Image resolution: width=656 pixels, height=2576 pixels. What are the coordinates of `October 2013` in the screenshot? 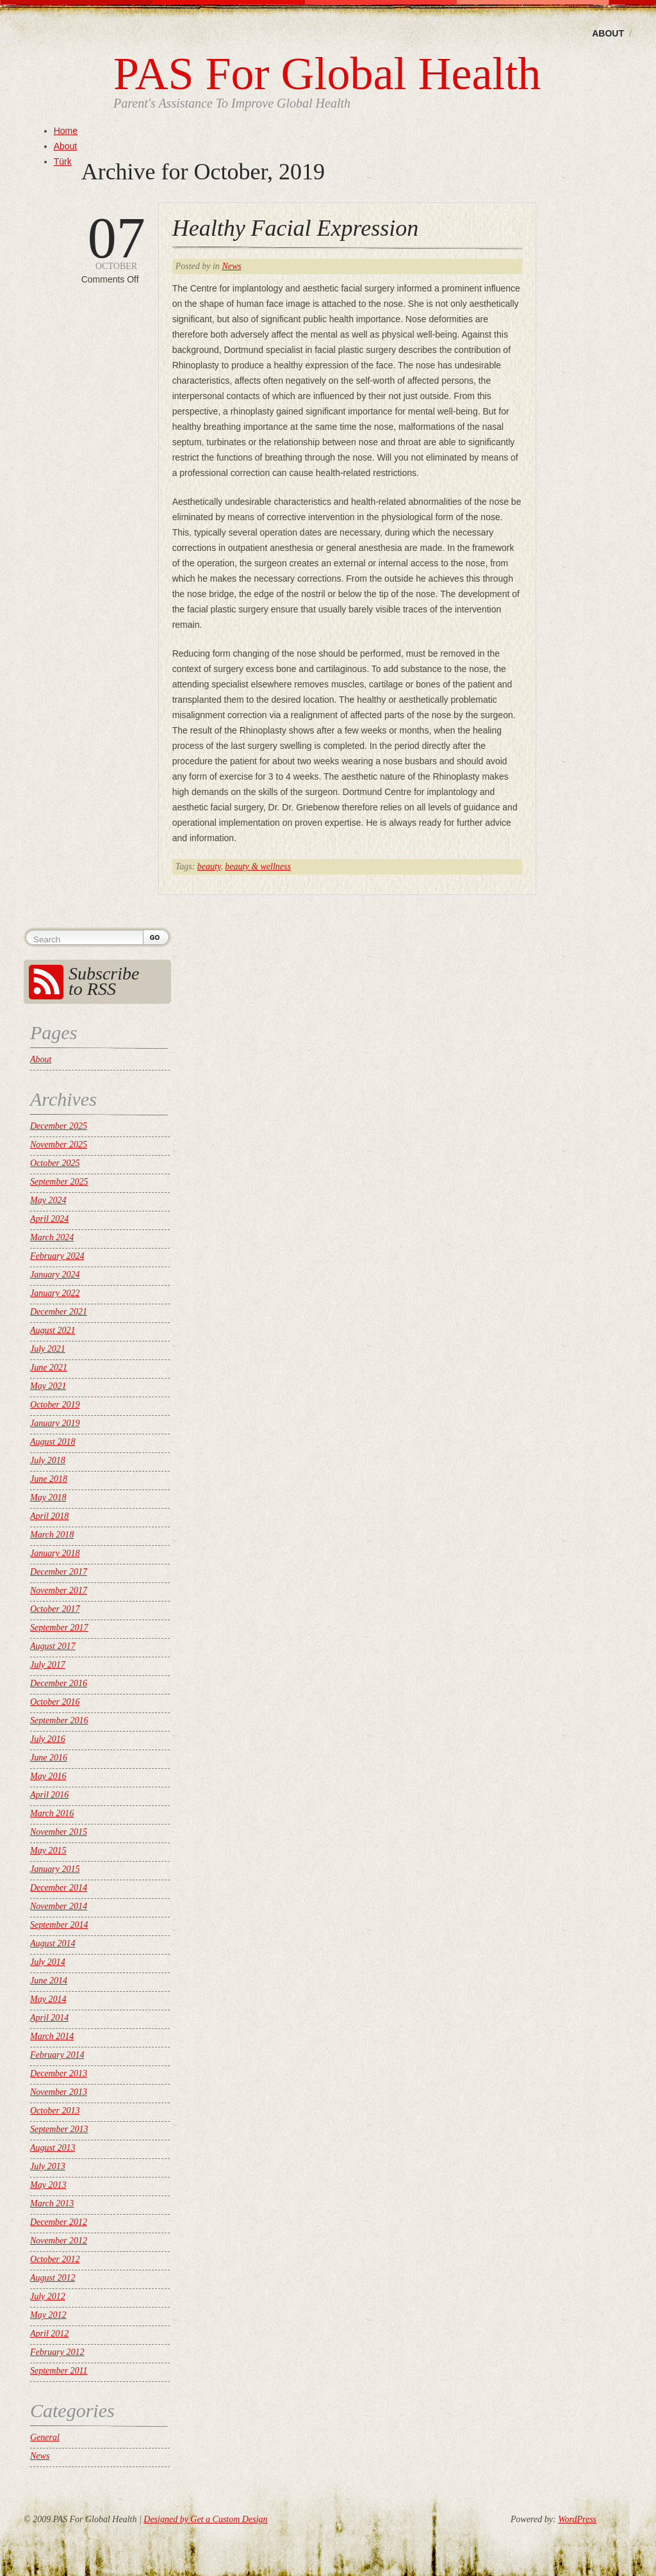 It's located at (54, 2110).